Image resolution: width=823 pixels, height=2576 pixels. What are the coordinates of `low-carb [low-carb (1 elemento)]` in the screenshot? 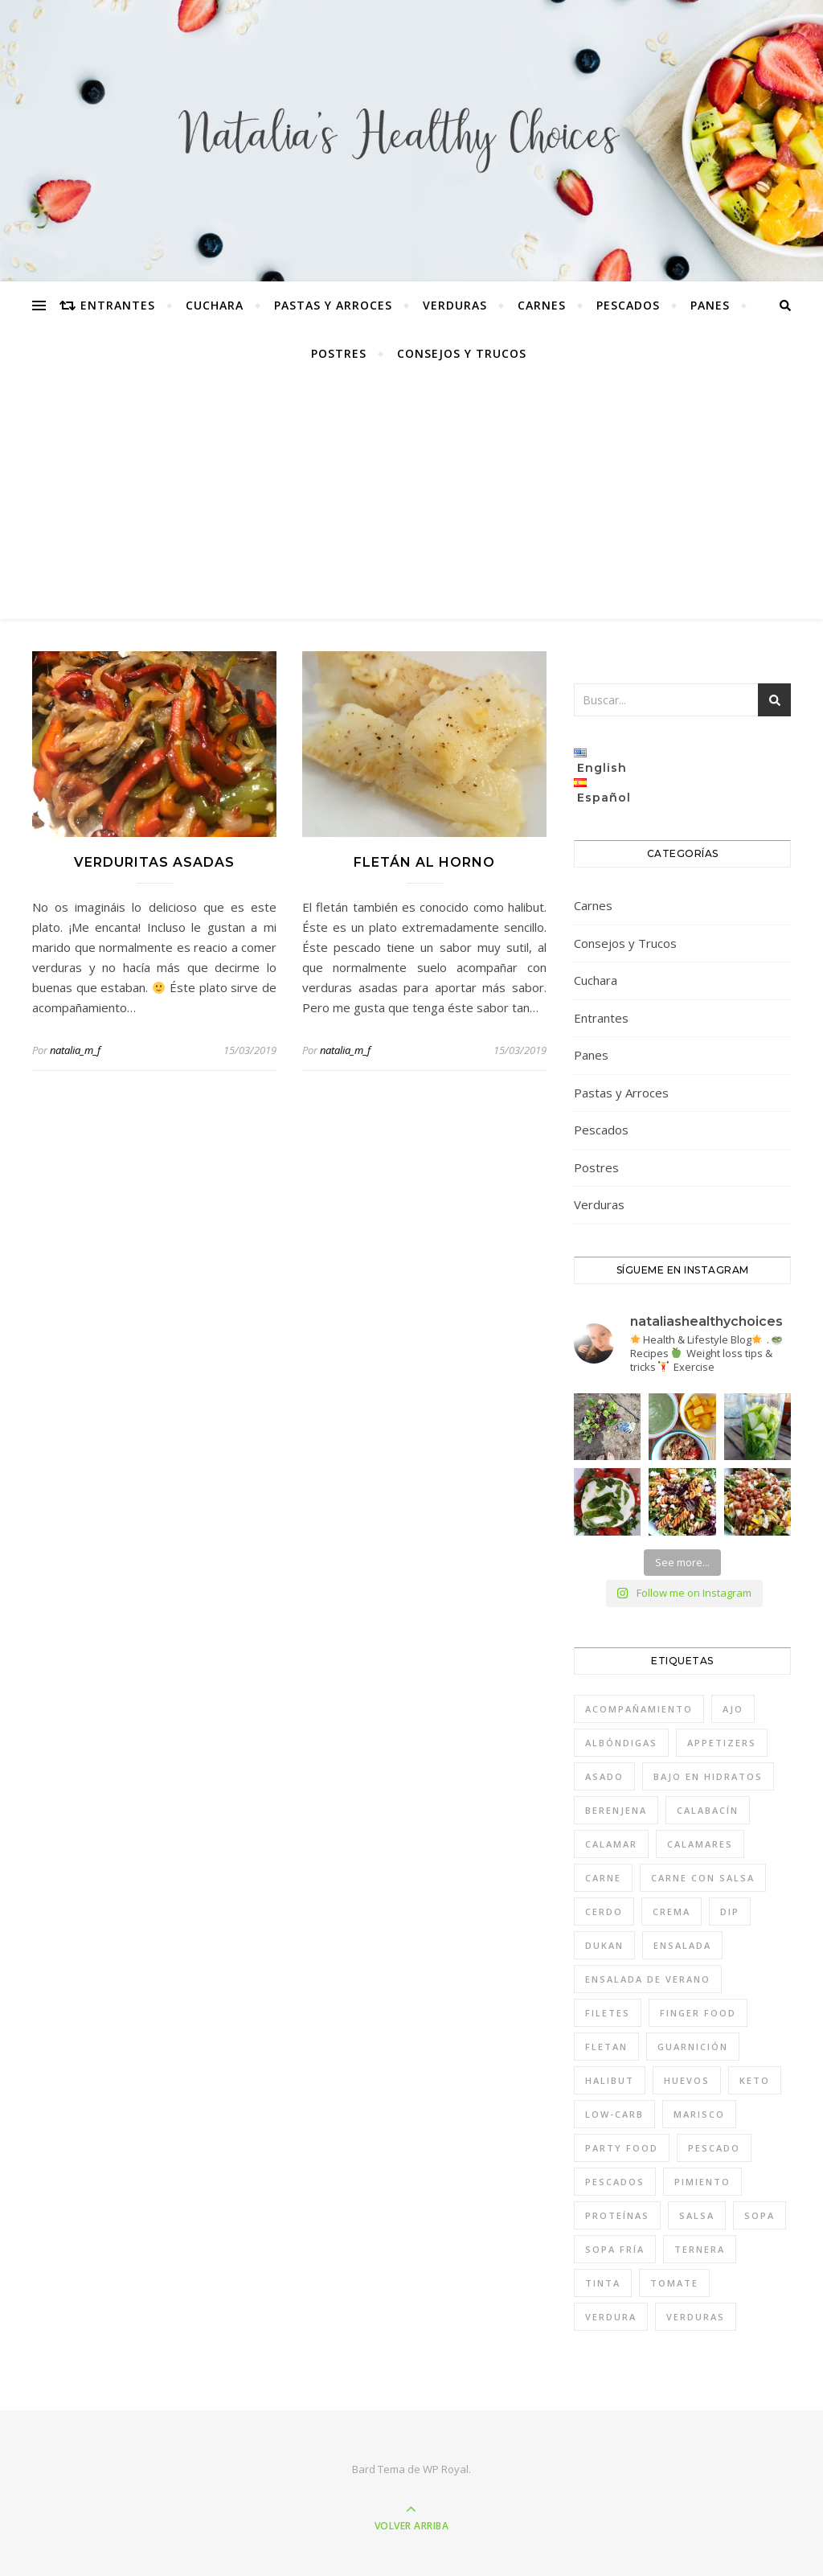 It's located at (614, 2114).